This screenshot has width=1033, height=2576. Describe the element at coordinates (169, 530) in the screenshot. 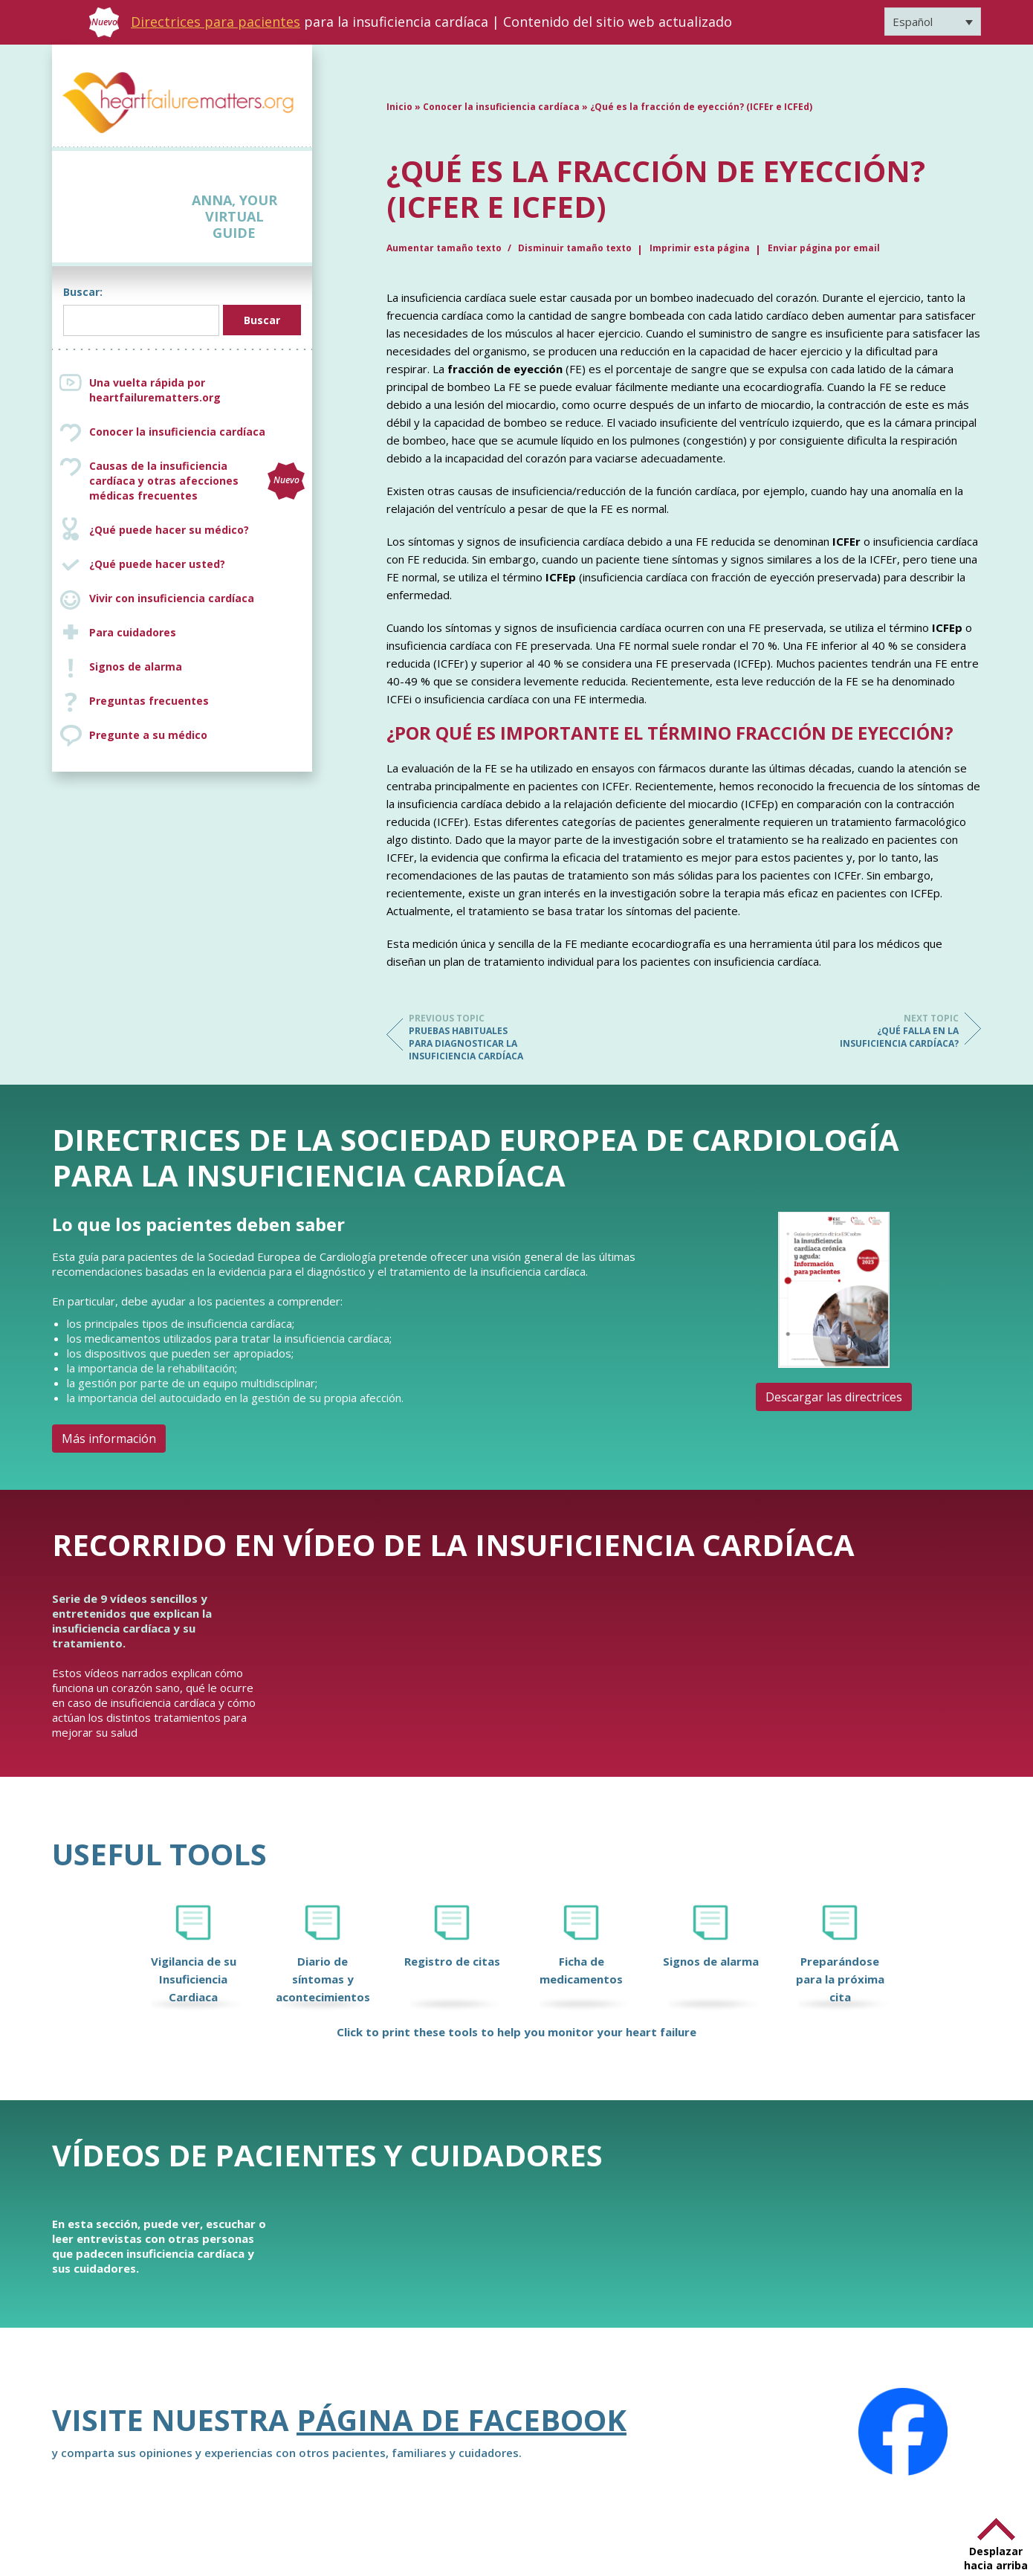

I see `¿Qué puede hacer su médico?` at that location.